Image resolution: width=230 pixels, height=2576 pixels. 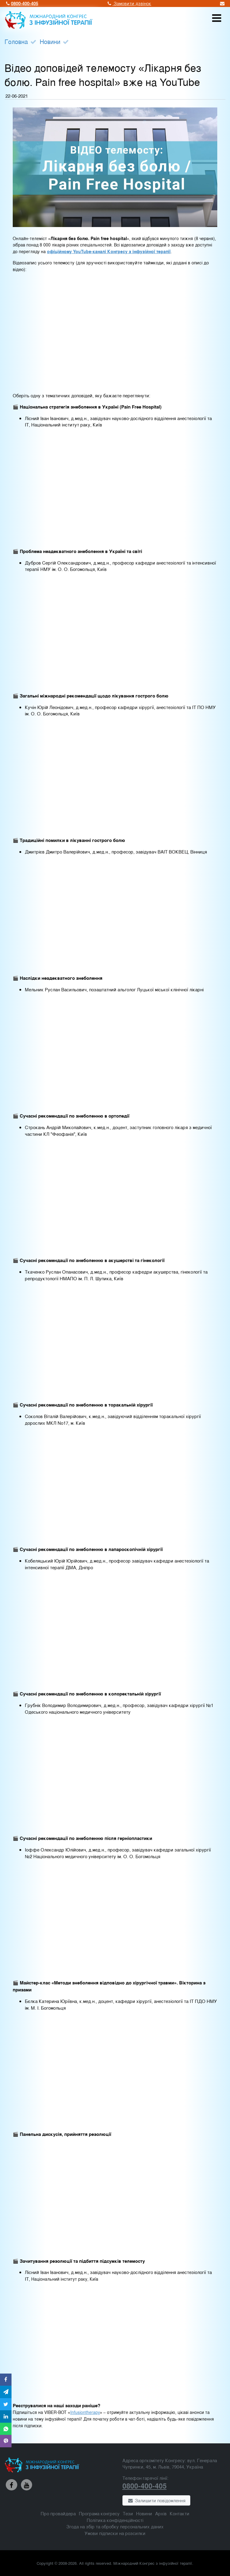 What do you see at coordinates (16, 41) in the screenshot?
I see `Головна` at bounding box center [16, 41].